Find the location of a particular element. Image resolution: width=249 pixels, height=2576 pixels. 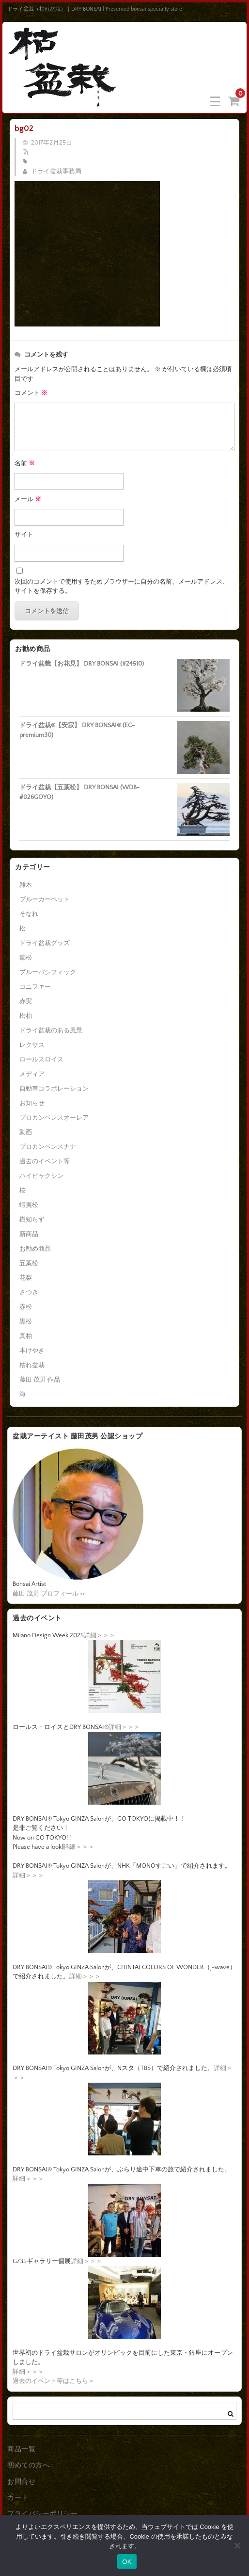

五葉松 is located at coordinates (28, 1263).